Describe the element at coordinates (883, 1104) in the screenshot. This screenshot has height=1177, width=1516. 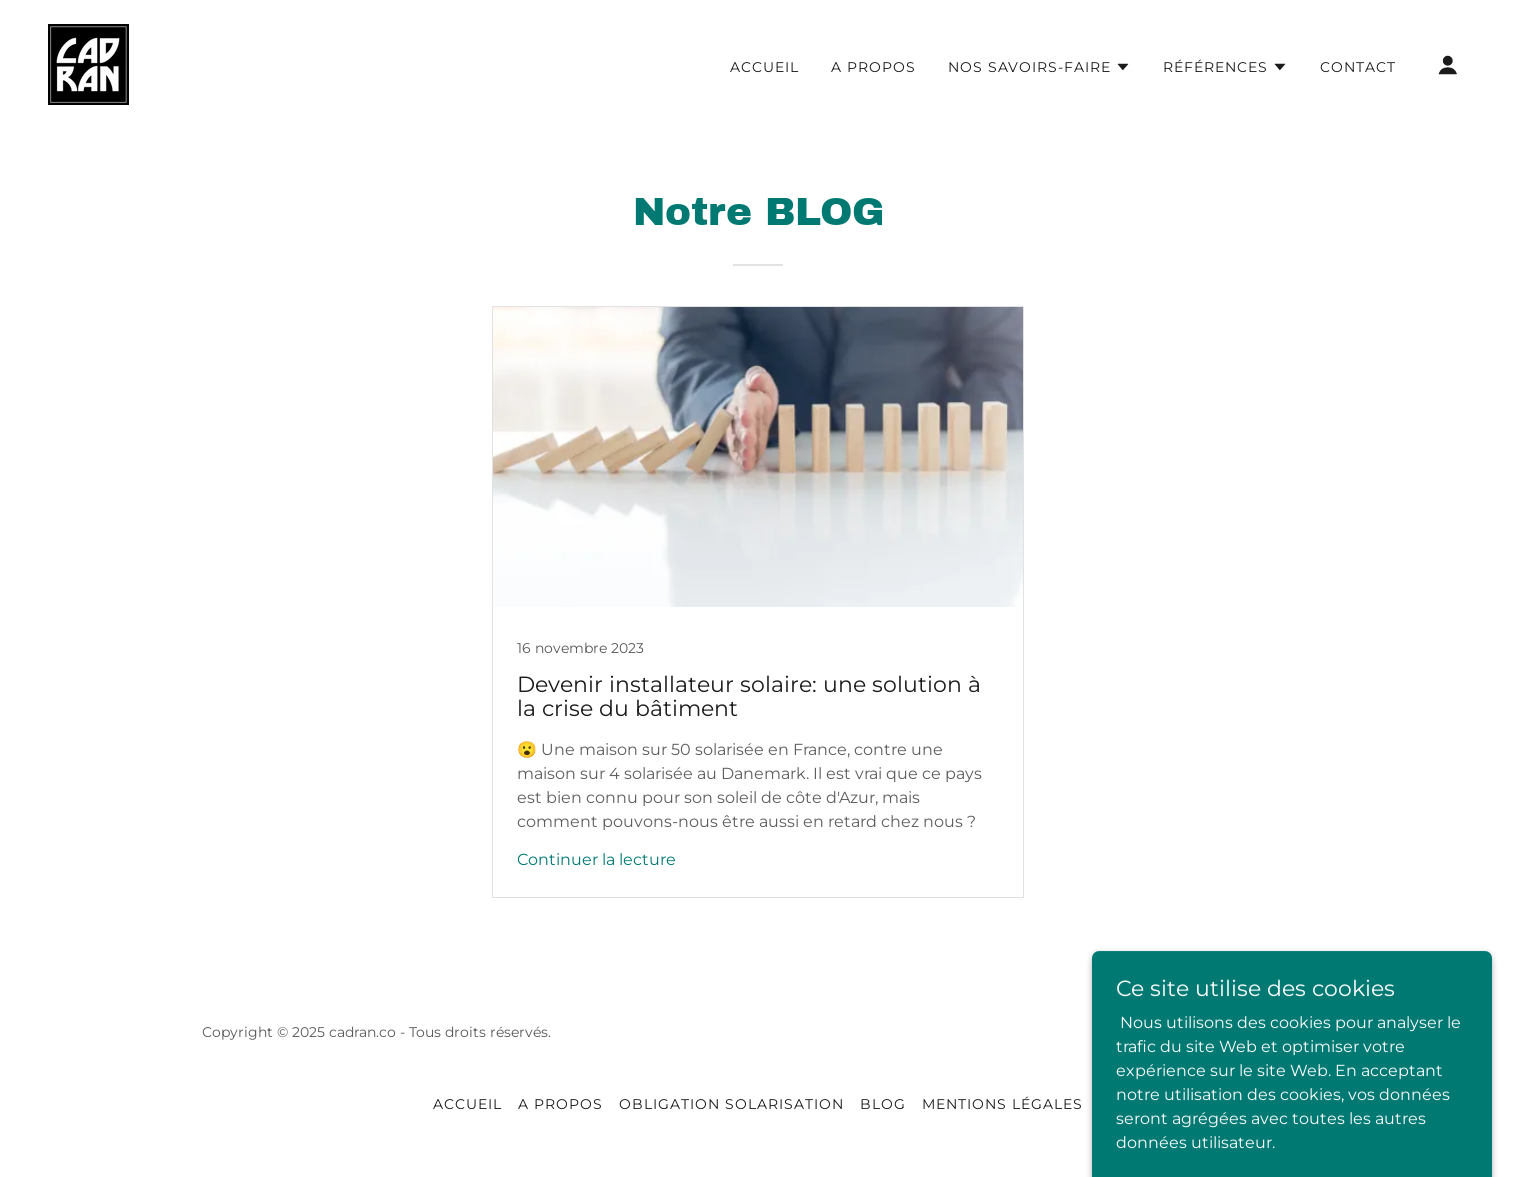
I see `Blog [link]` at that location.